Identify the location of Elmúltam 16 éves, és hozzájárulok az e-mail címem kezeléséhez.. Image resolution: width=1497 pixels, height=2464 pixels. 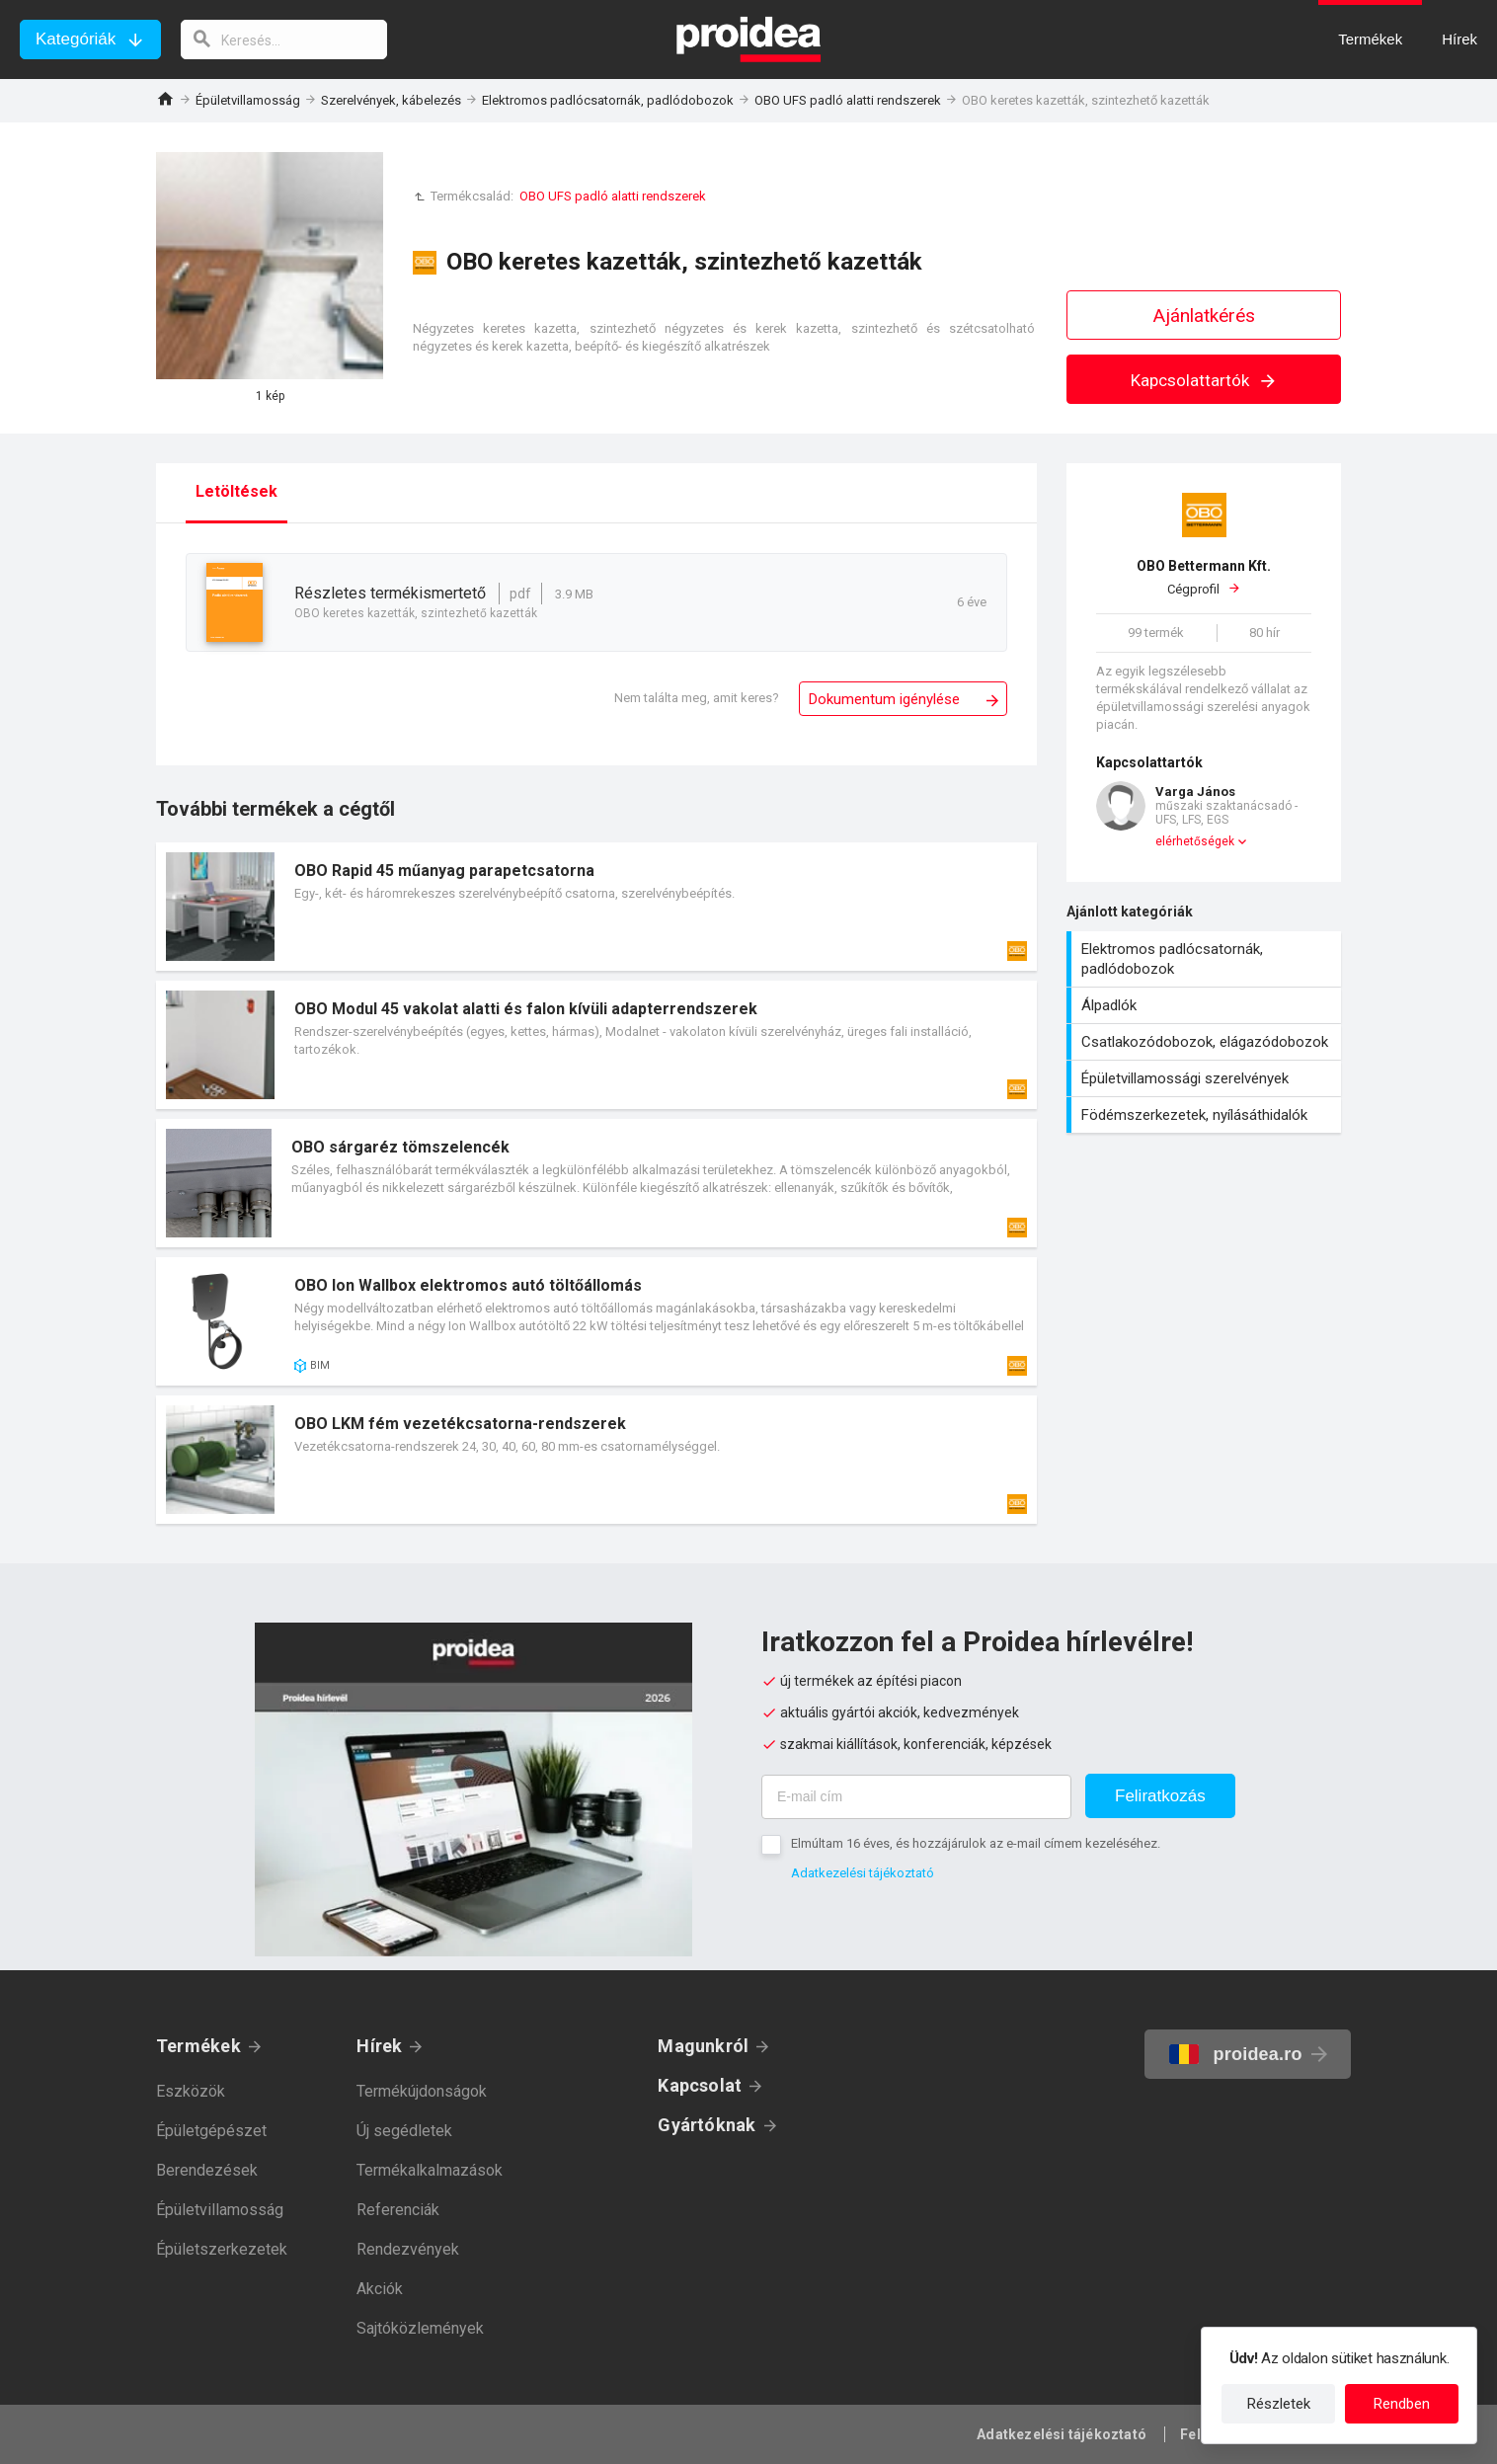
(975, 1843).